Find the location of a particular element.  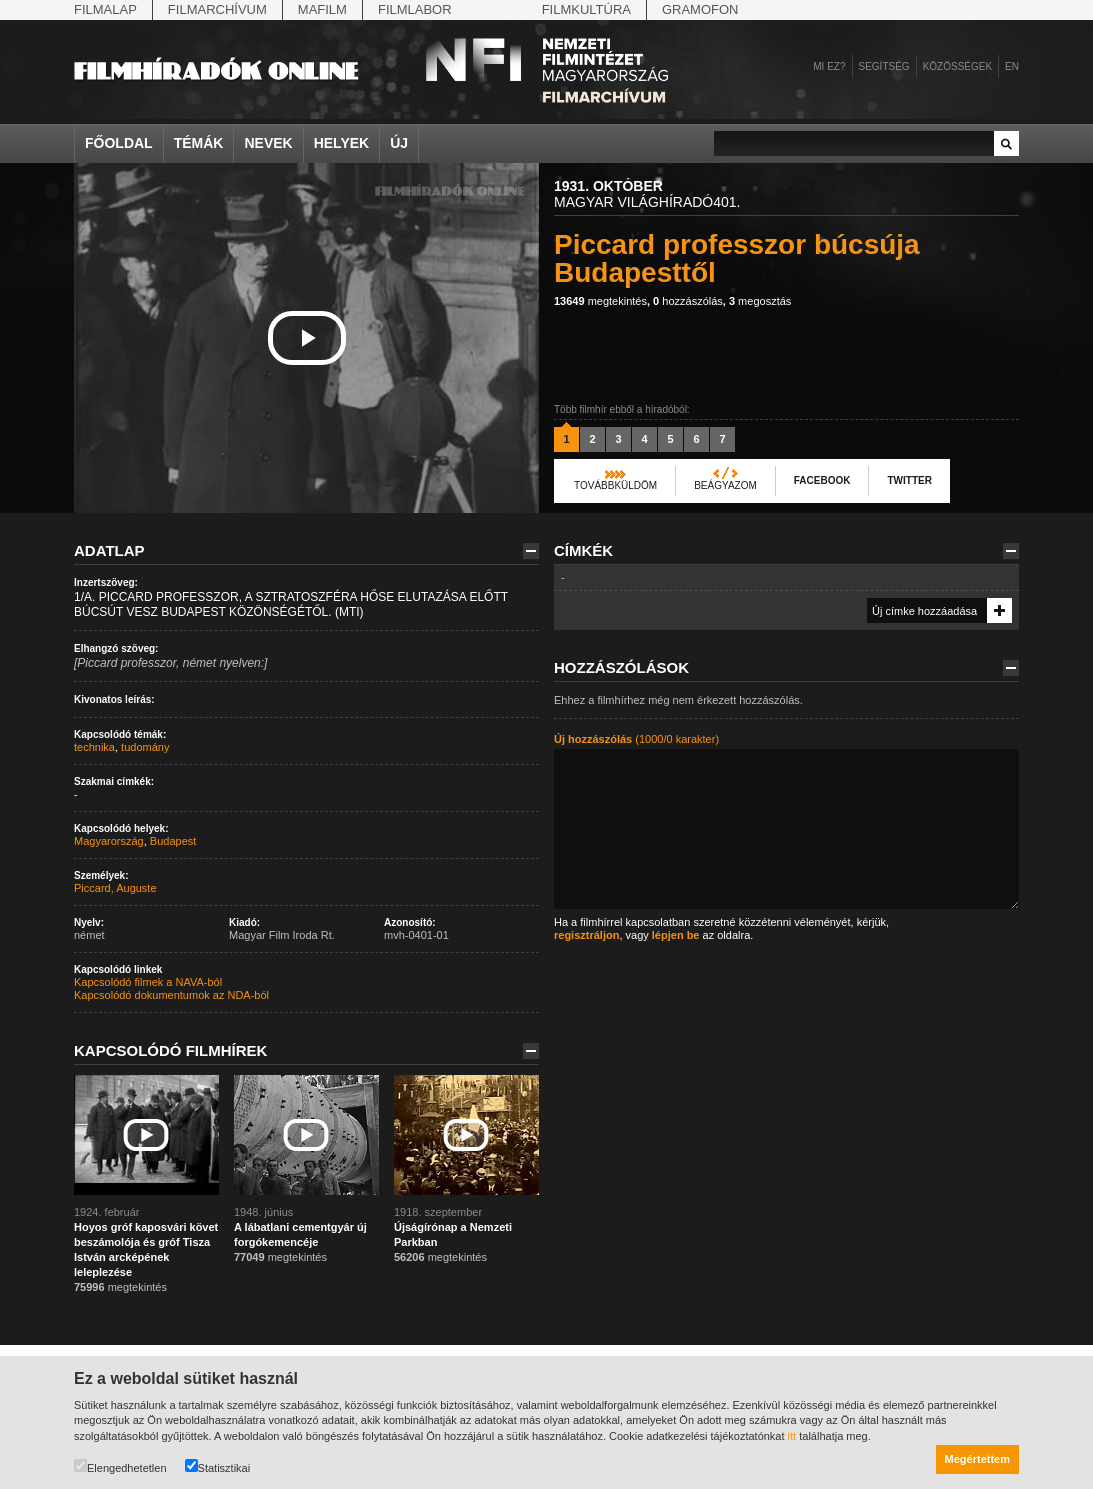

Megértettem is located at coordinates (977, 1459).